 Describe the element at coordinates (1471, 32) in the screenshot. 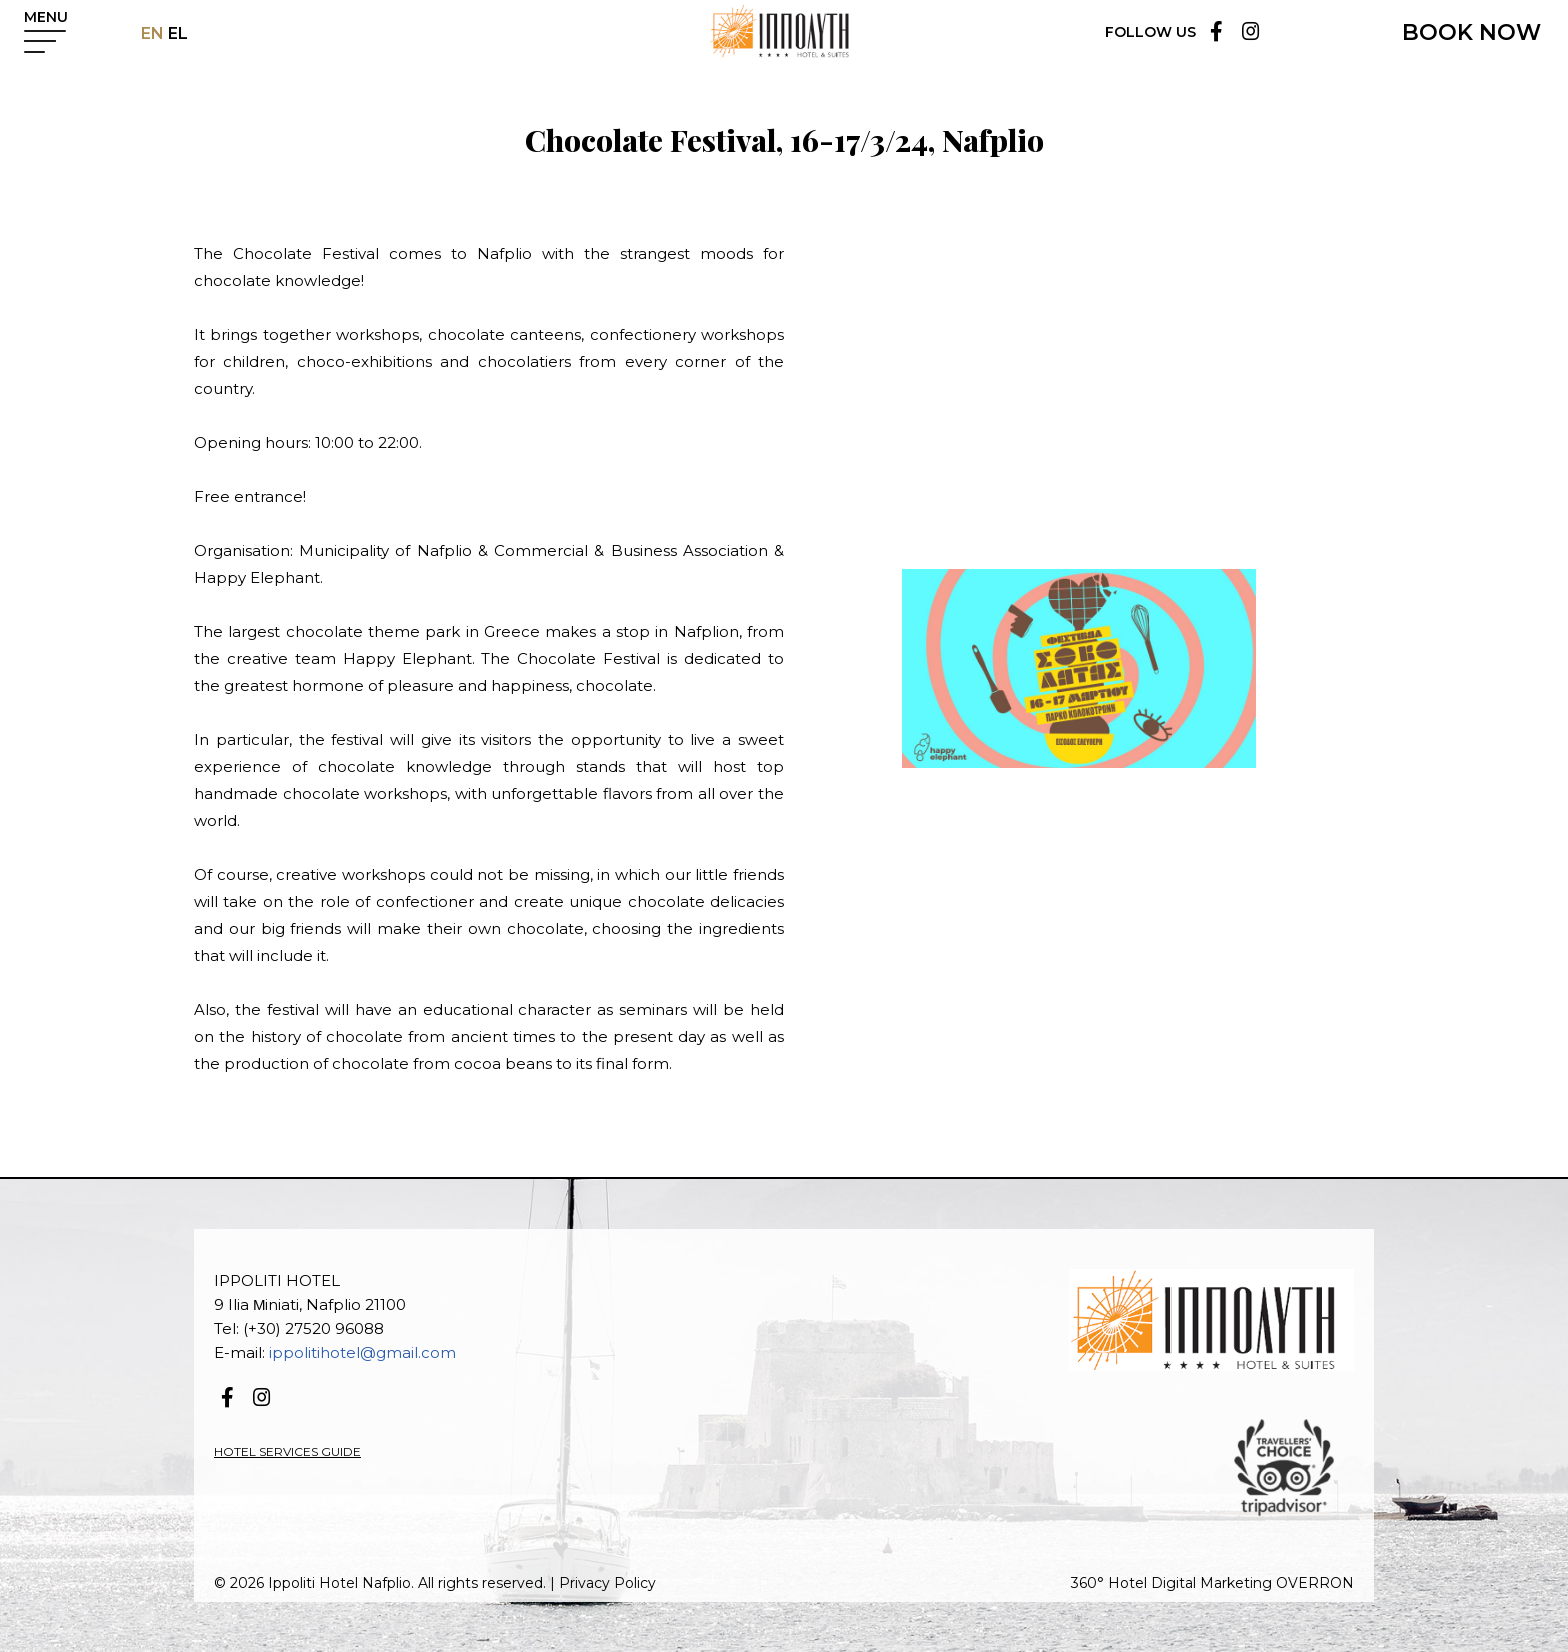

I see `BOOK NOW` at that location.